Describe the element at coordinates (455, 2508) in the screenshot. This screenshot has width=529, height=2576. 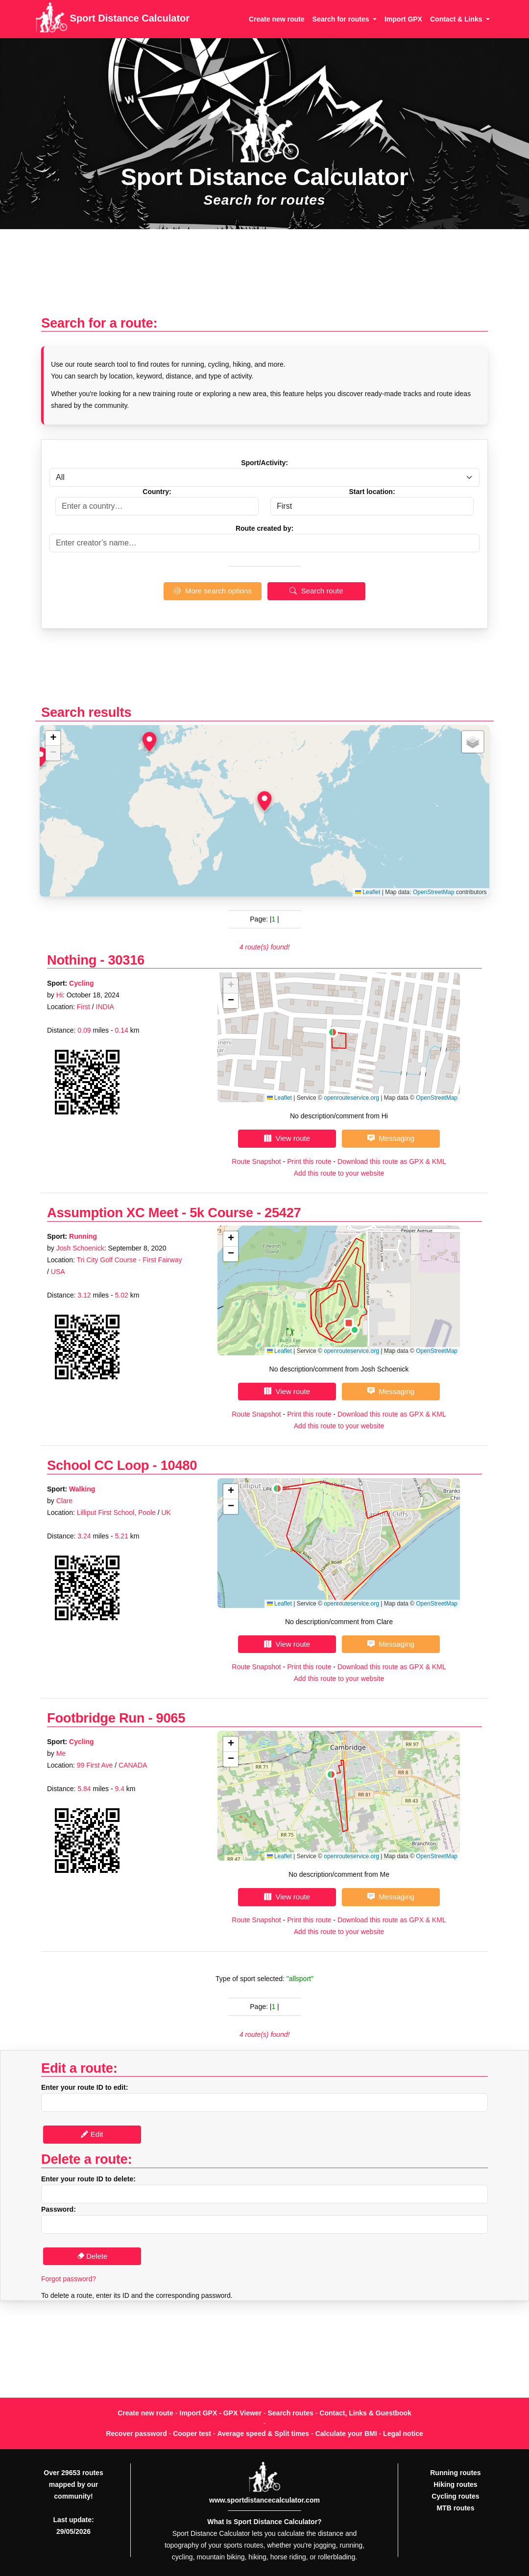
I see `MTB routes` at that location.